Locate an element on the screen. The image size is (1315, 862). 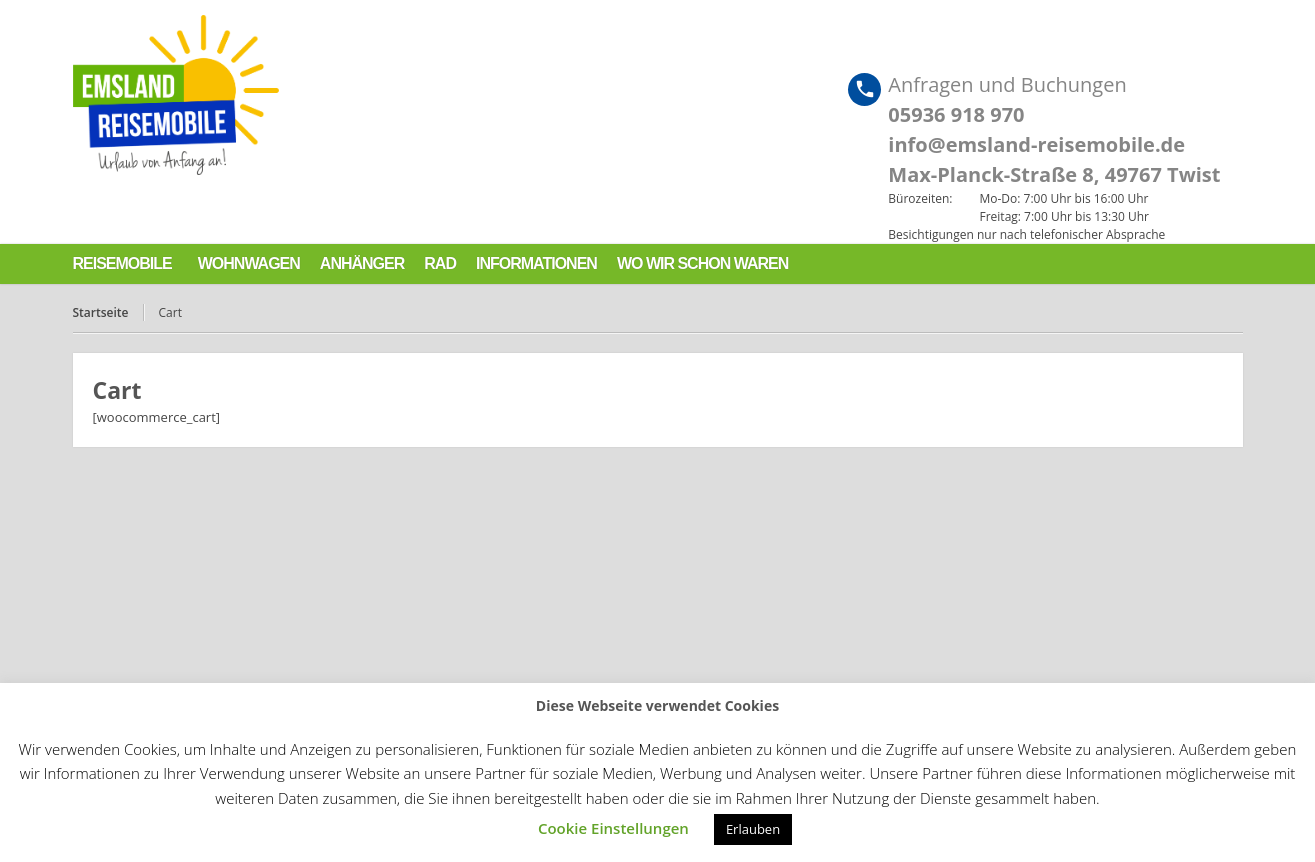
Wohnwagen is located at coordinates (249, 263).